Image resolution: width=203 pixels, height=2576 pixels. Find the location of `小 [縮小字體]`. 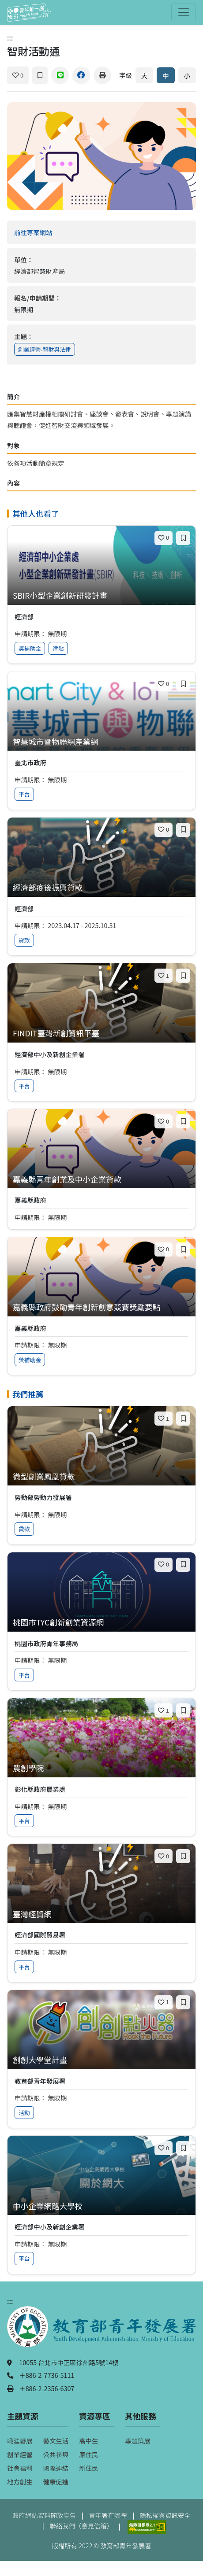

小 [縮小字體] is located at coordinates (187, 75).